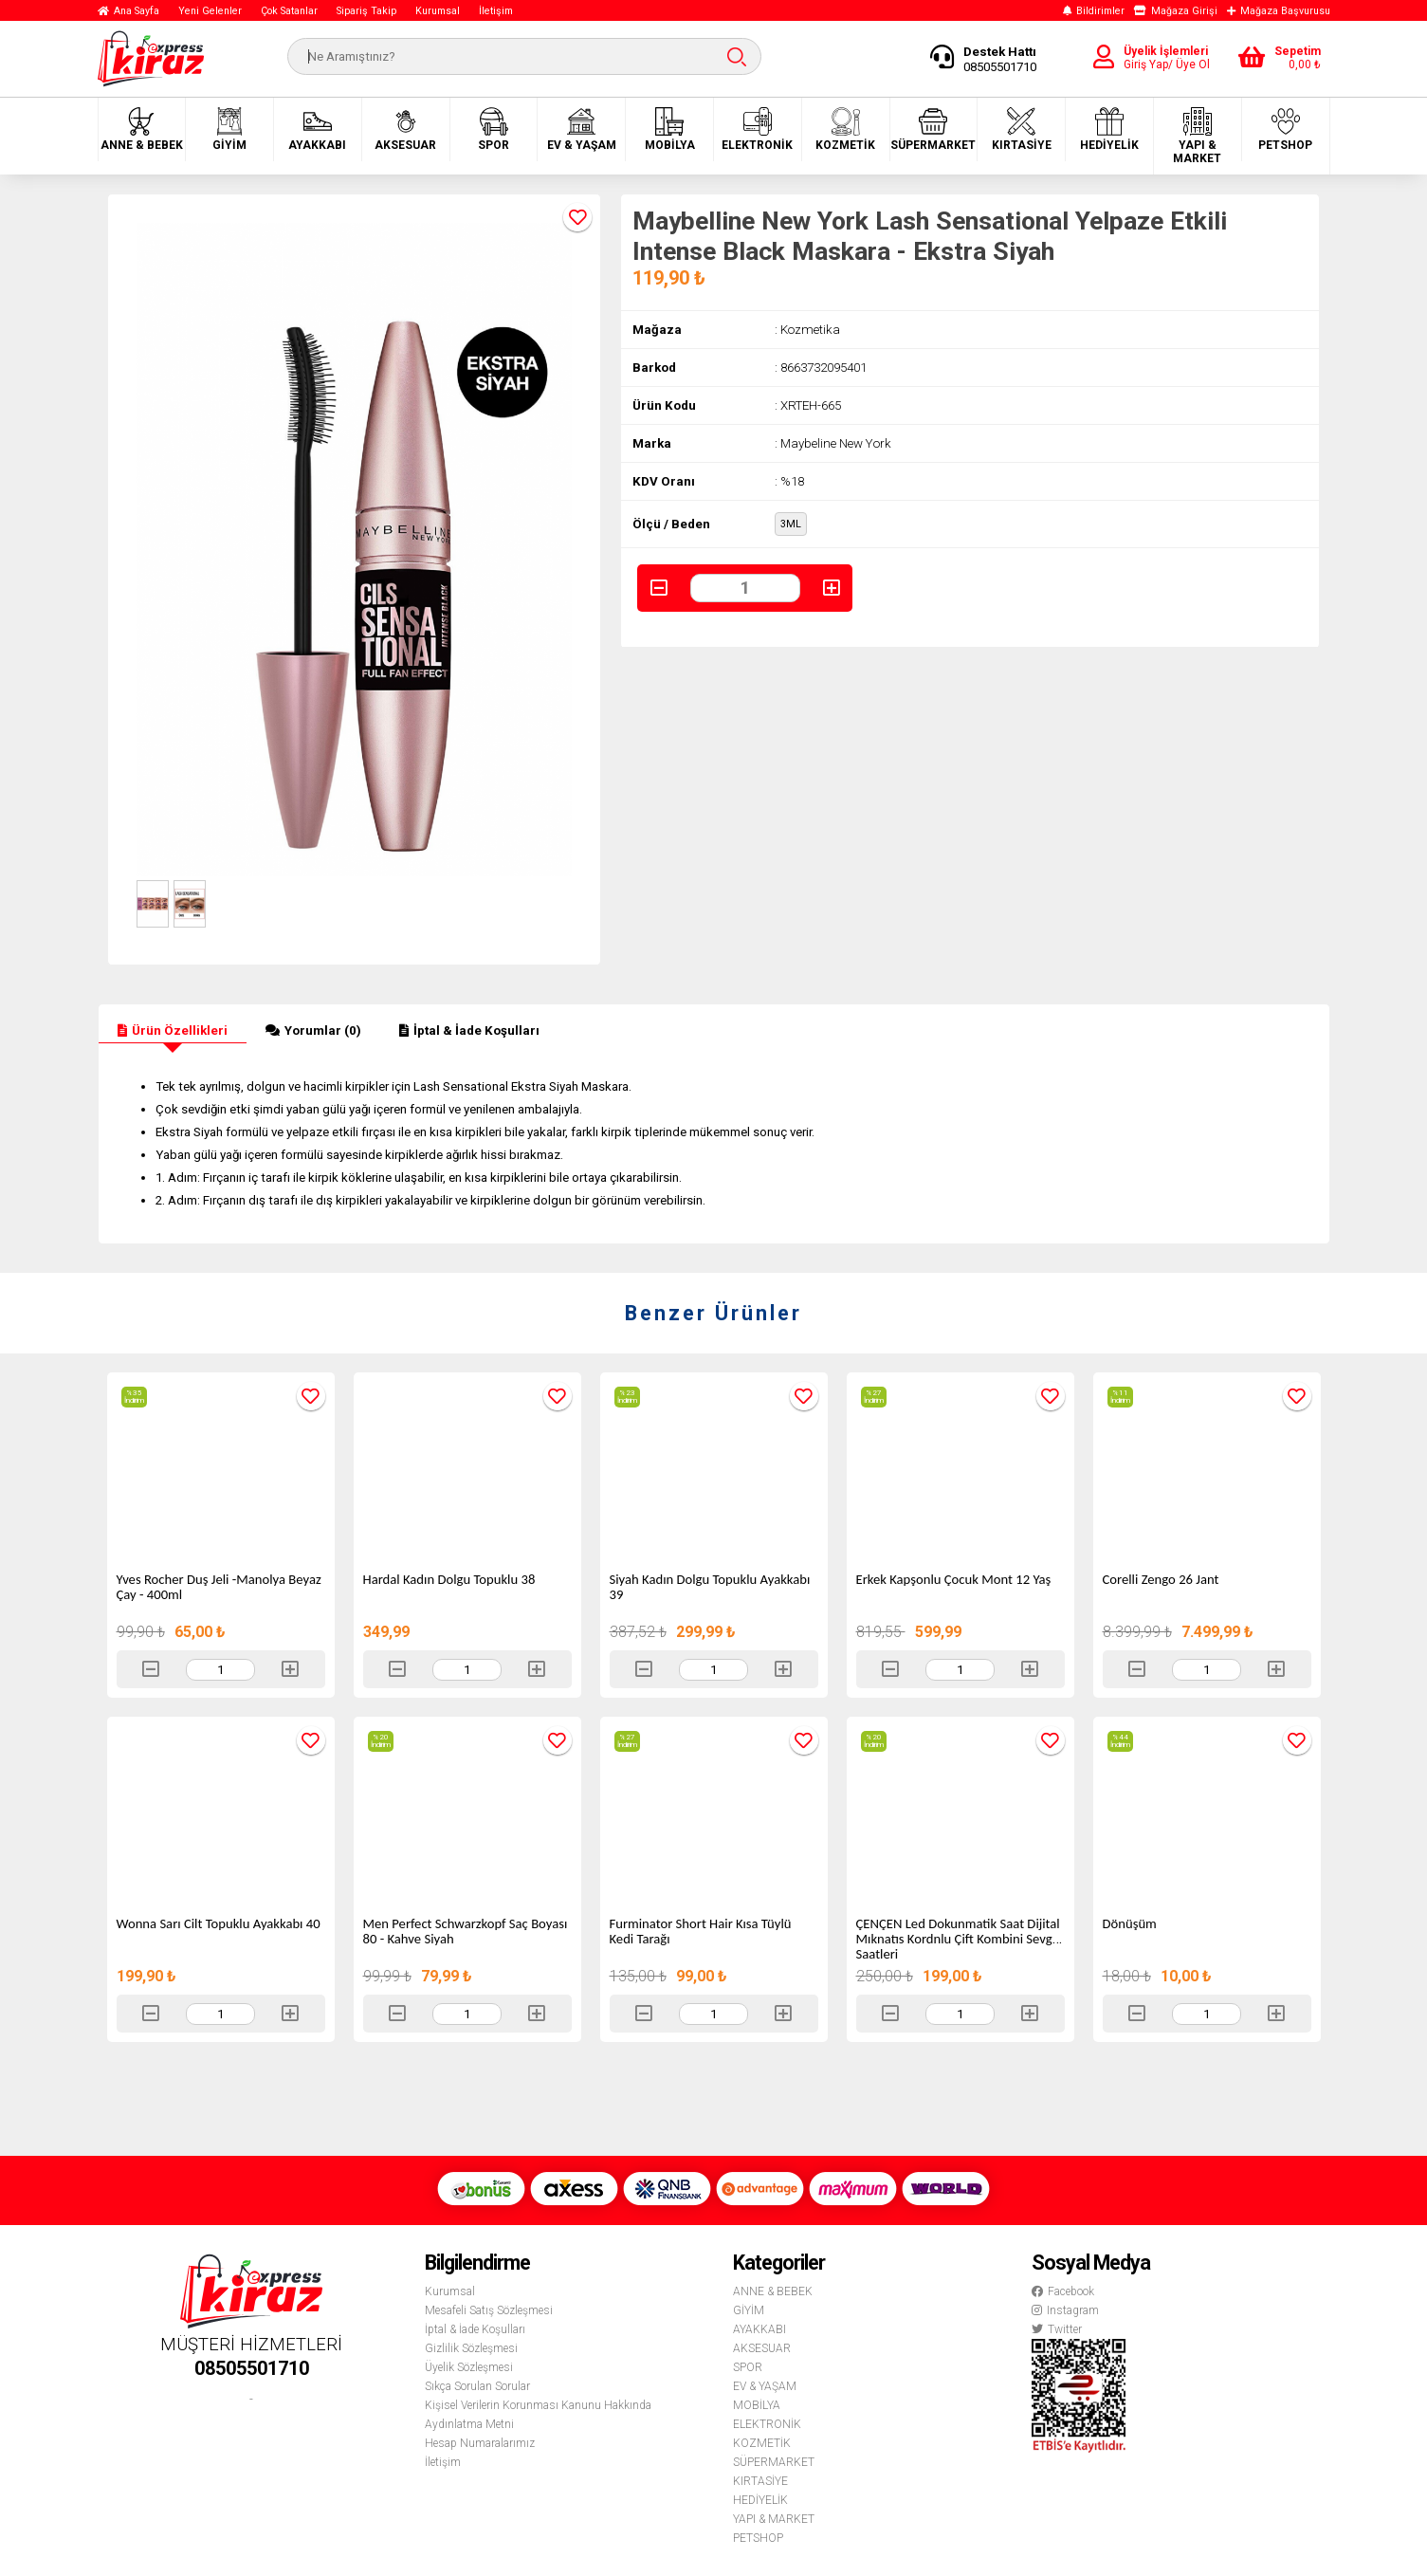  What do you see at coordinates (701, 1931) in the screenshot?
I see `Furminator Short Hair Kısa Tüylü Kedi Tarağı` at bounding box center [701, 1931].